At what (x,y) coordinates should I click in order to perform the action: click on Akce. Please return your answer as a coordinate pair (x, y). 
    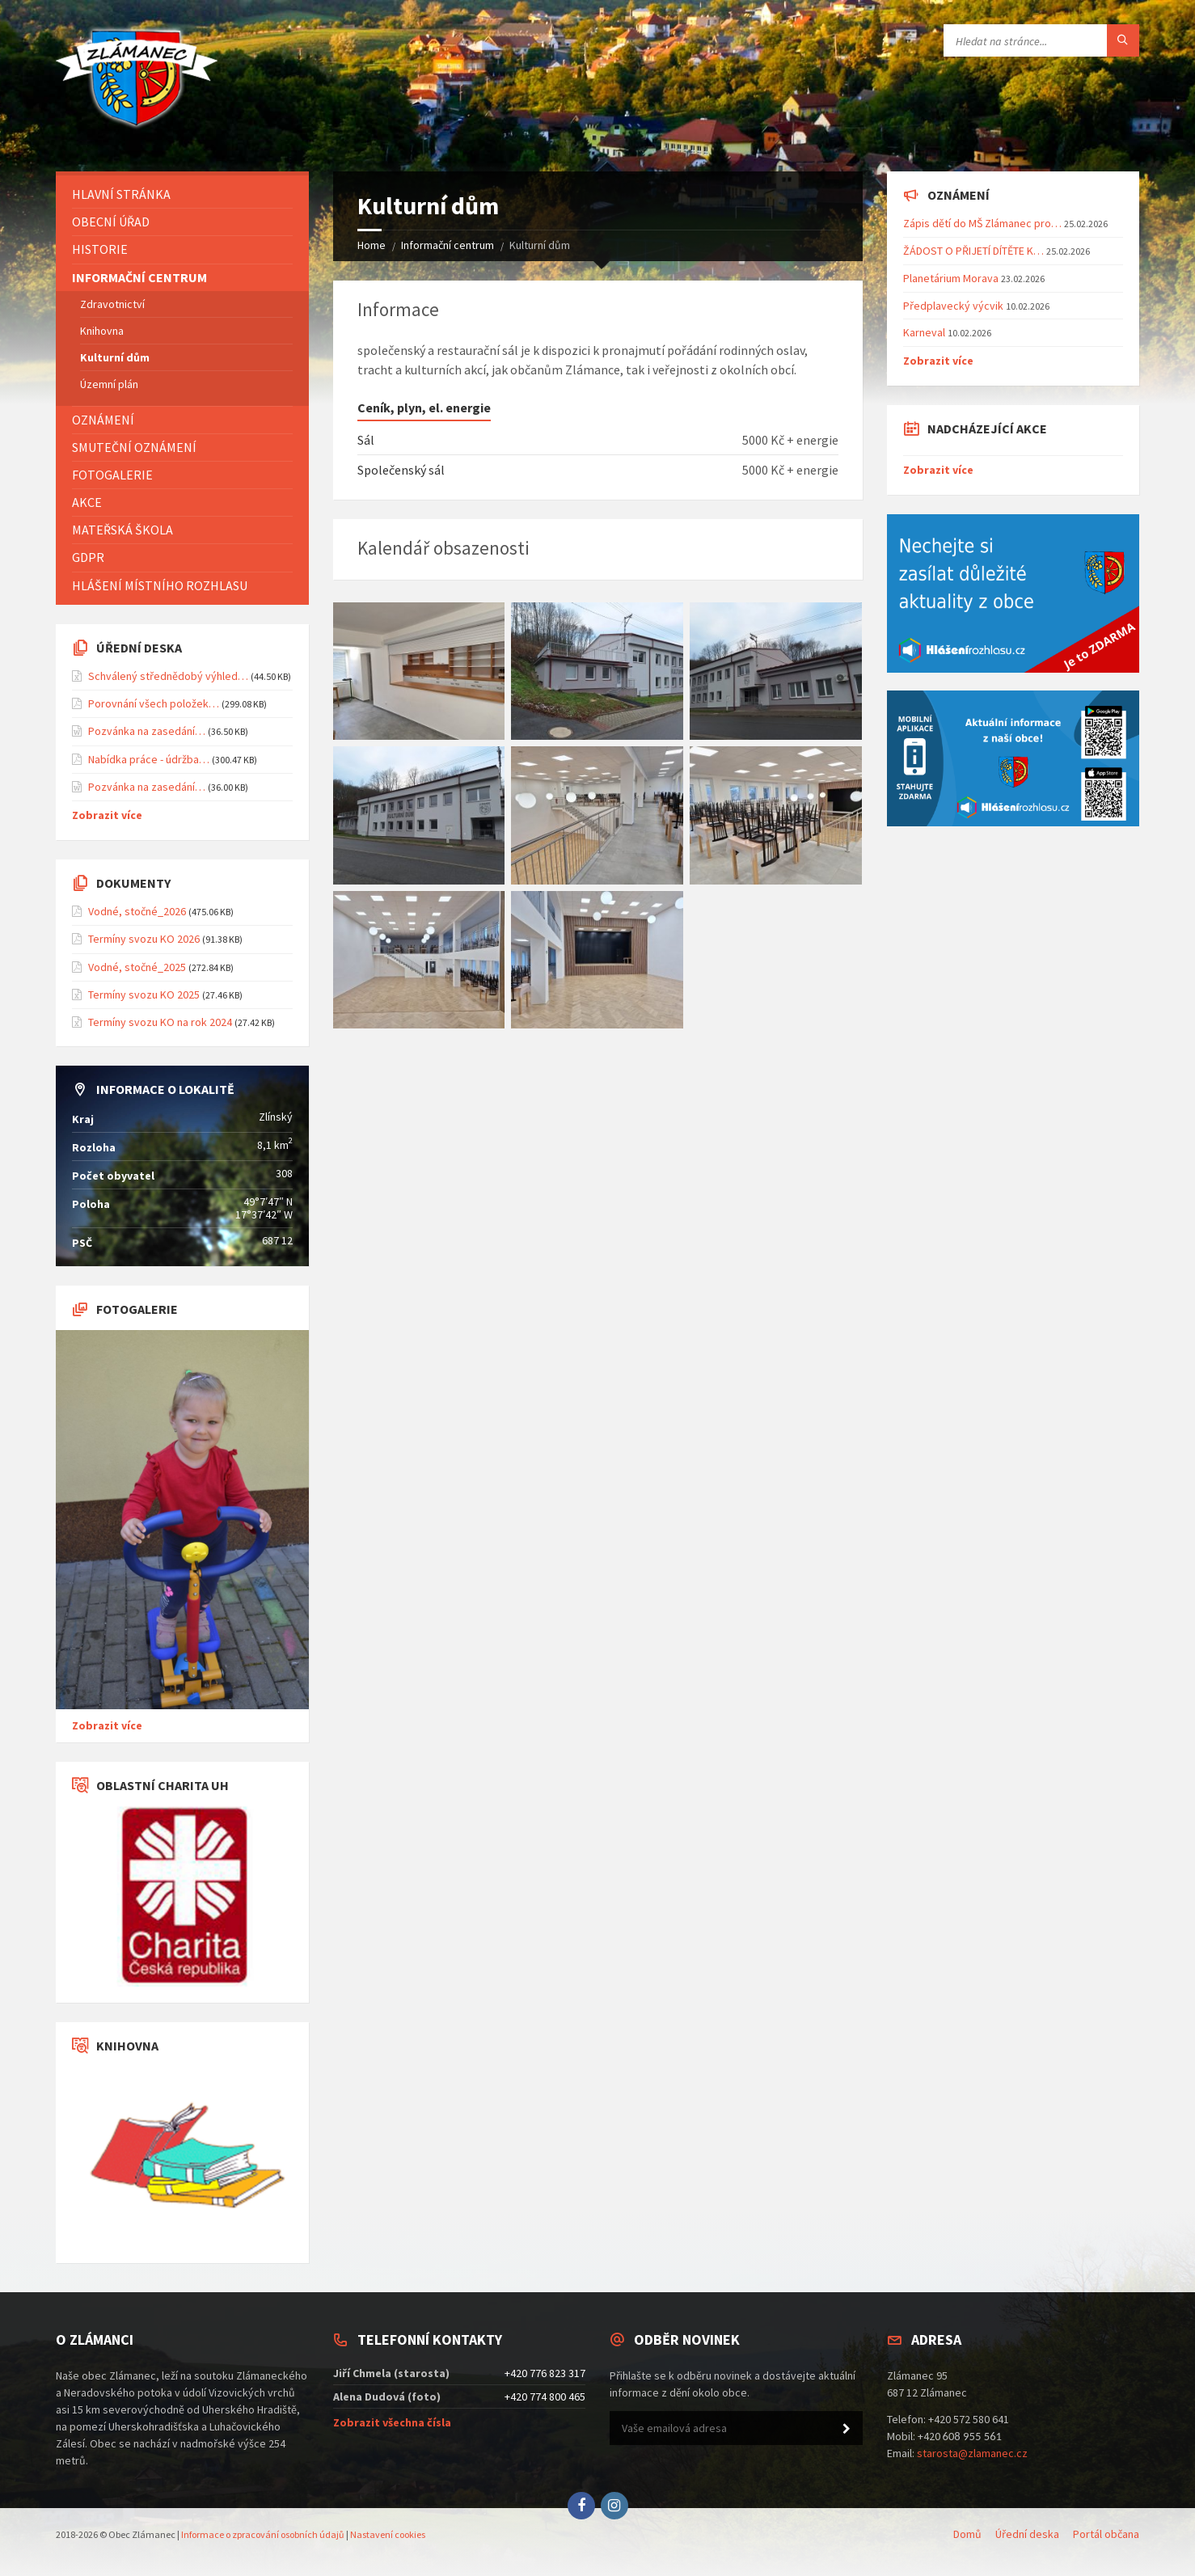
    Looking at the image, I should click on (87, 502).